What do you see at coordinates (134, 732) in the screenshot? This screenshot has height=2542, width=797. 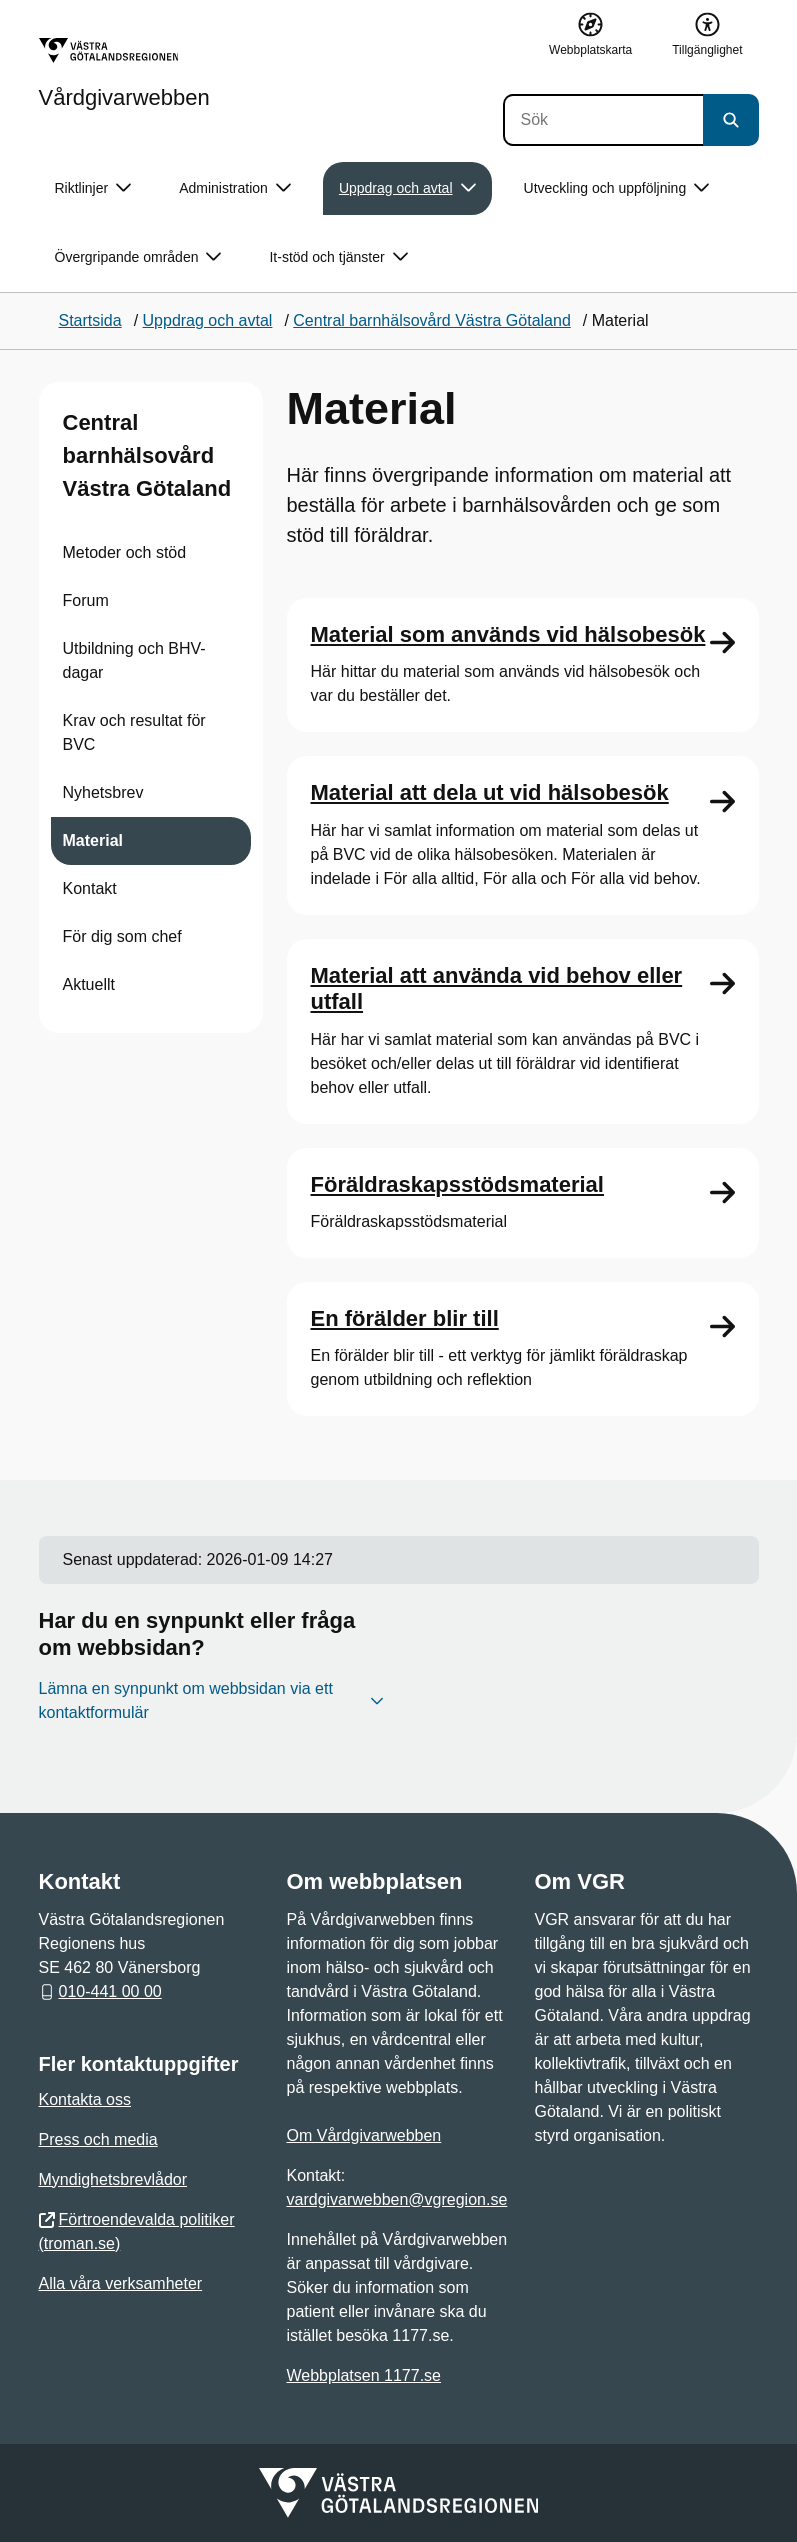 I see `Krav och resultat för BVC` at bounding box center [134, 732].